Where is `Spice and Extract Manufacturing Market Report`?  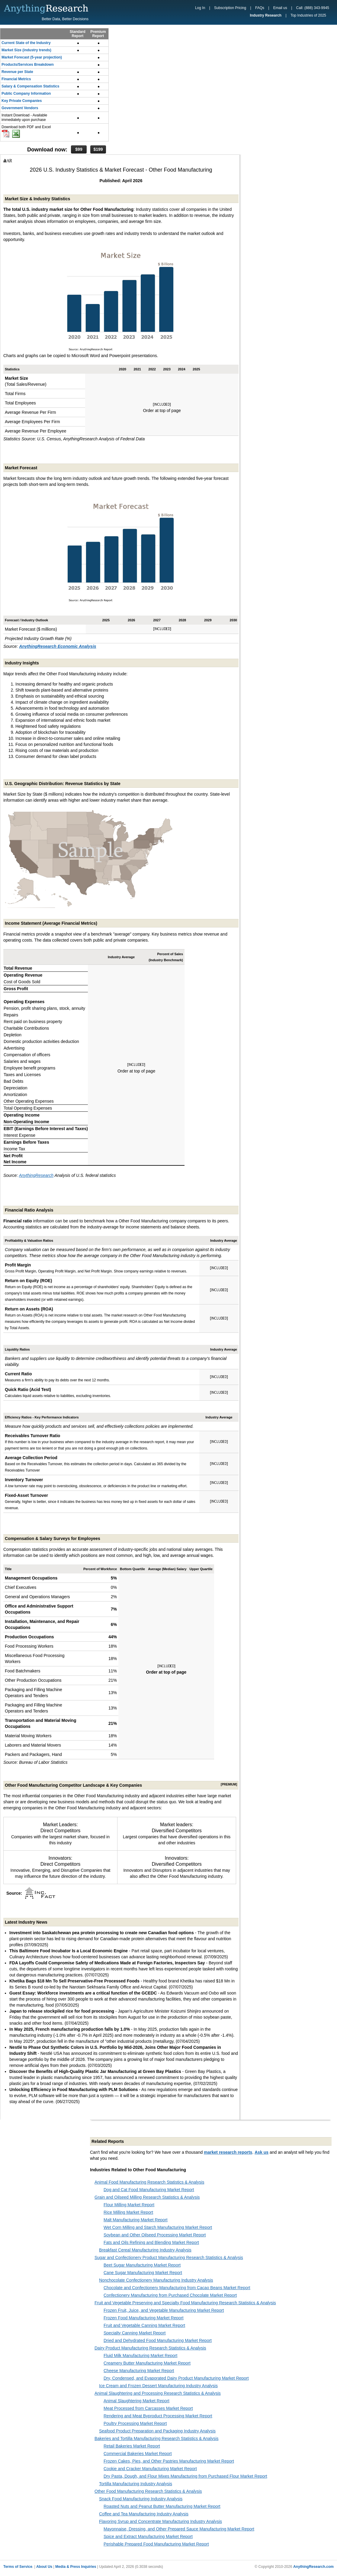
Spice and Extract Manufacturing Market Report is located at coordinates (148, 2536).